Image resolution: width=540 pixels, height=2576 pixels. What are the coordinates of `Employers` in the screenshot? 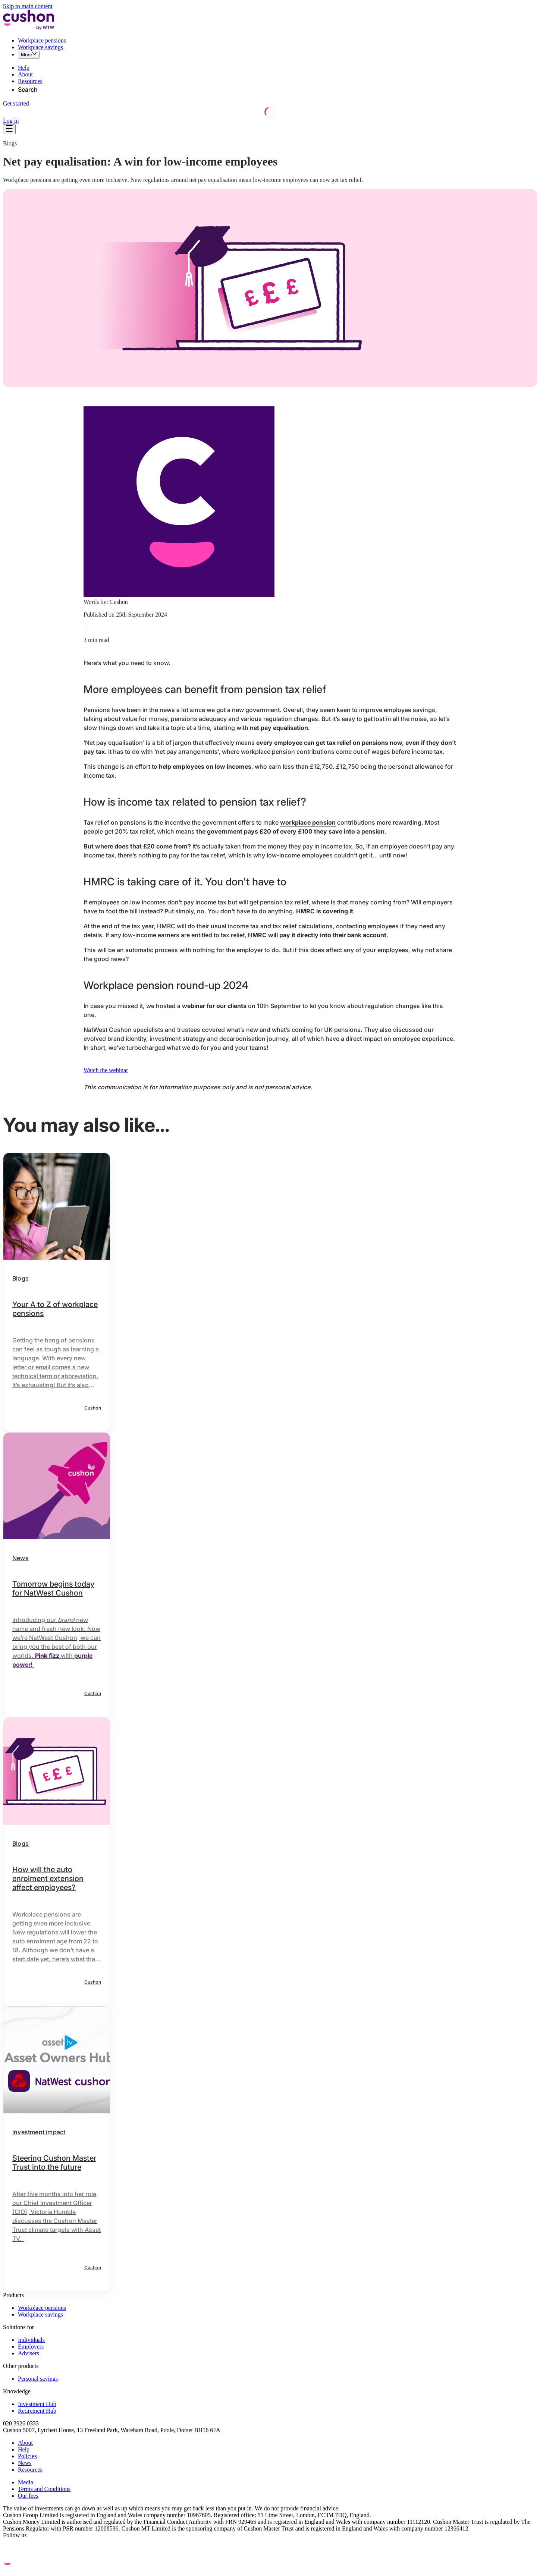 It's located at (31, 2346).